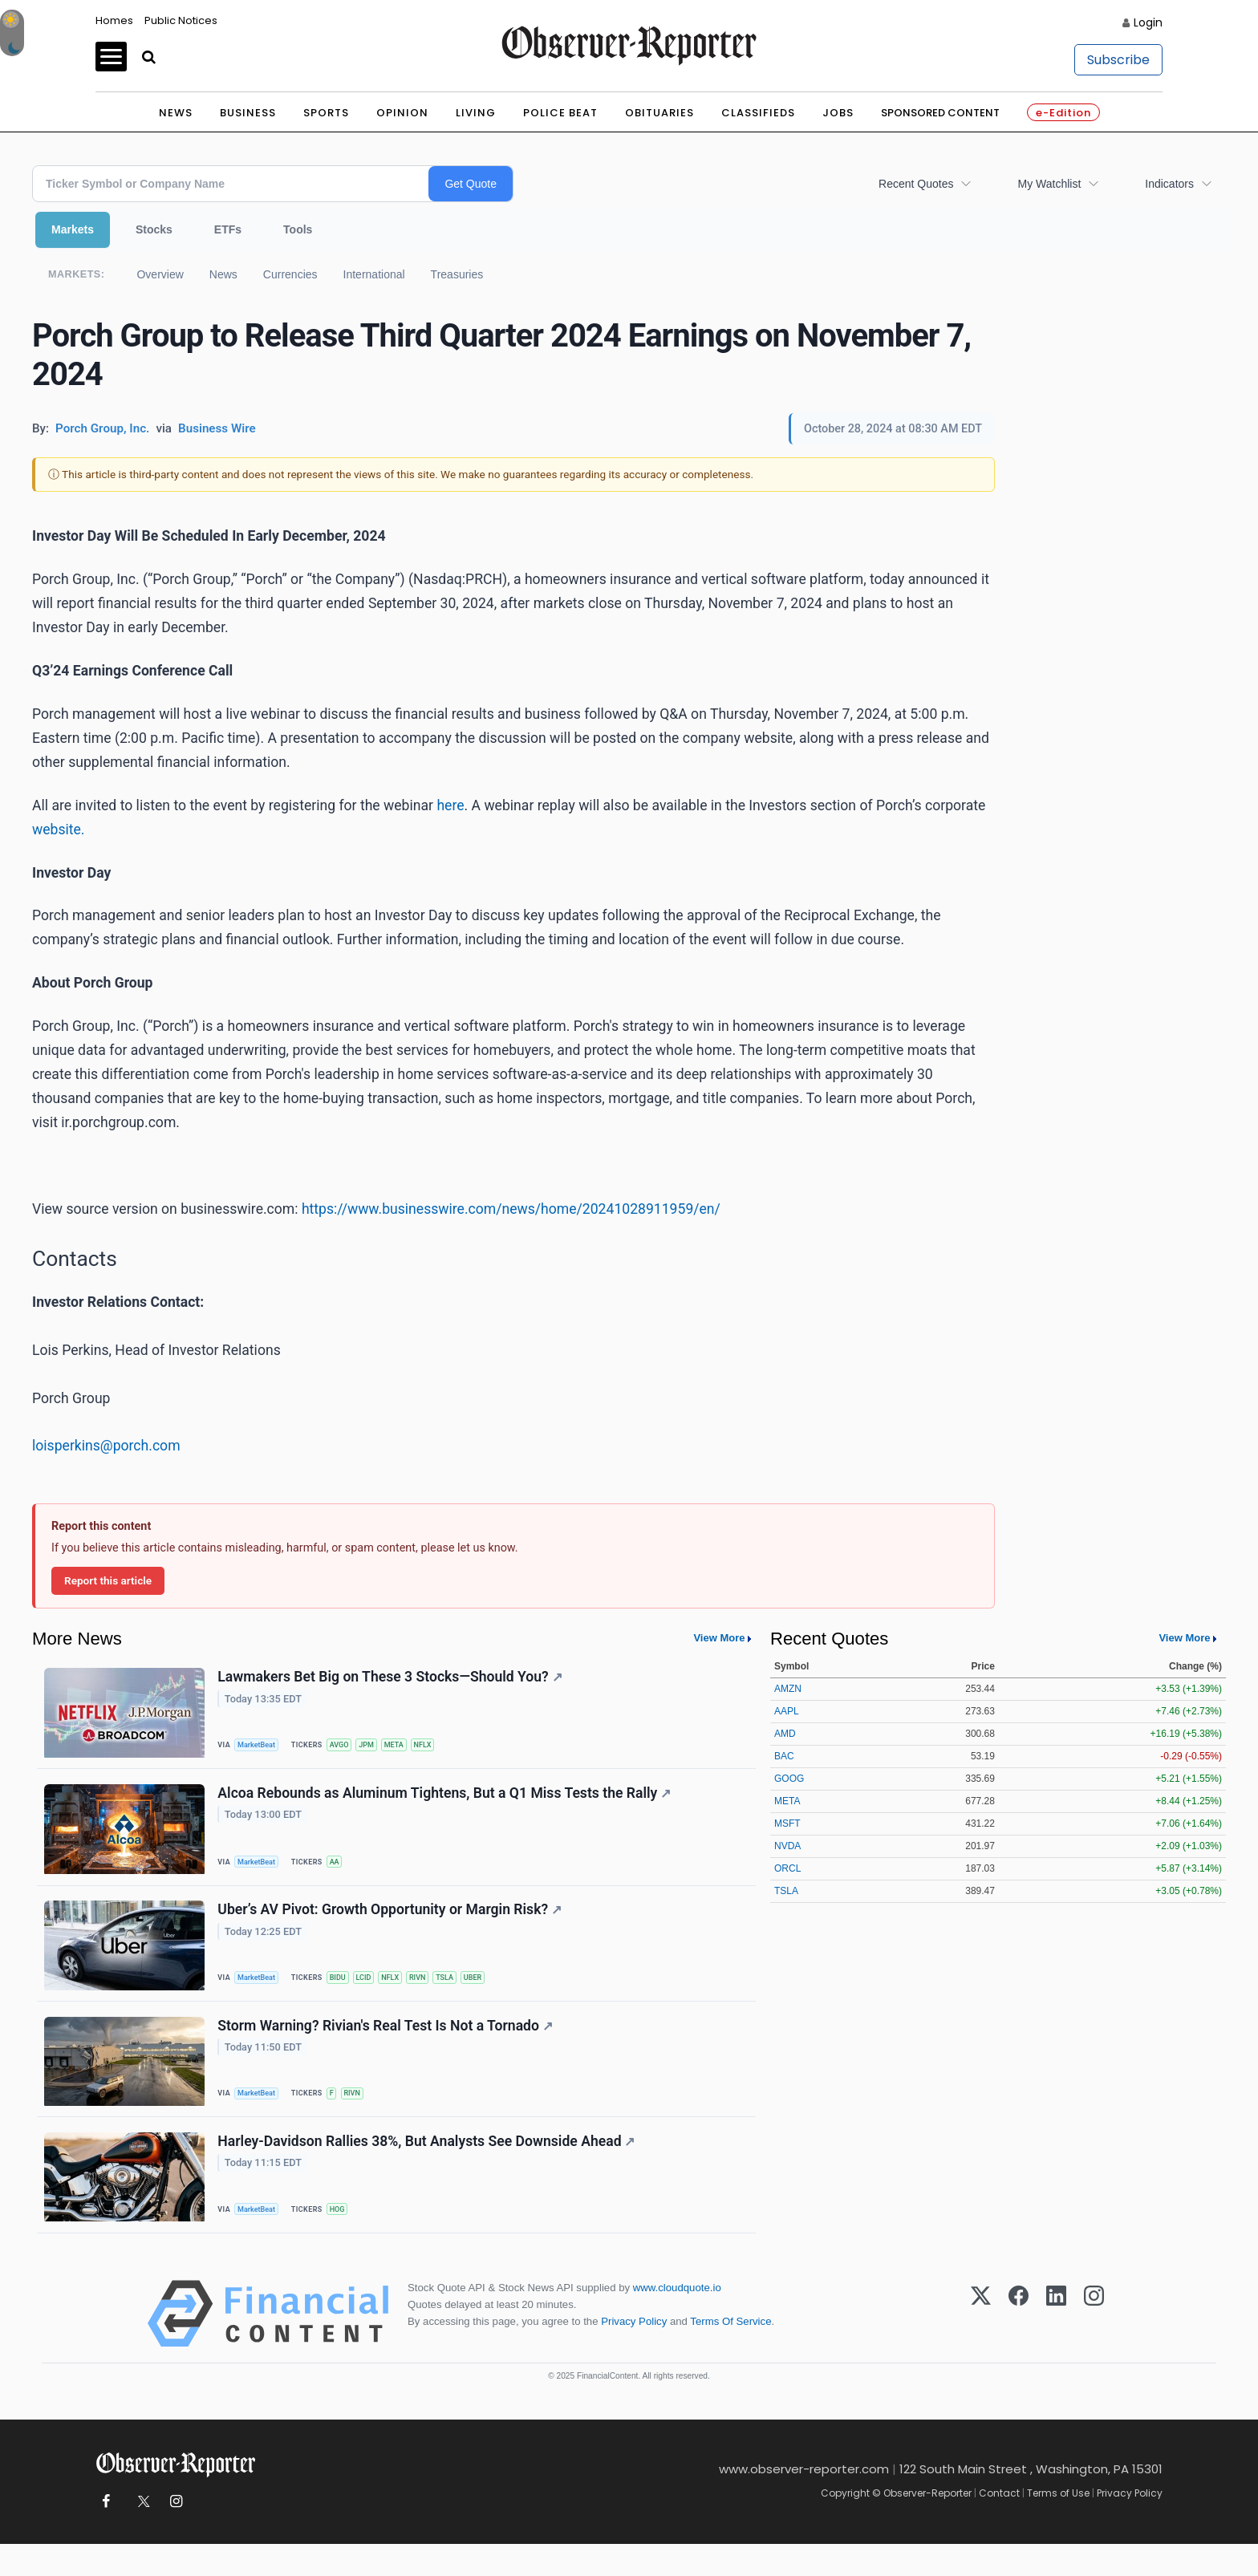 The width and height of the screenshot is (1258, 2576). Describe the element at coordinates (787, 1688) in the screenshot. I see `AMZN` at that location.